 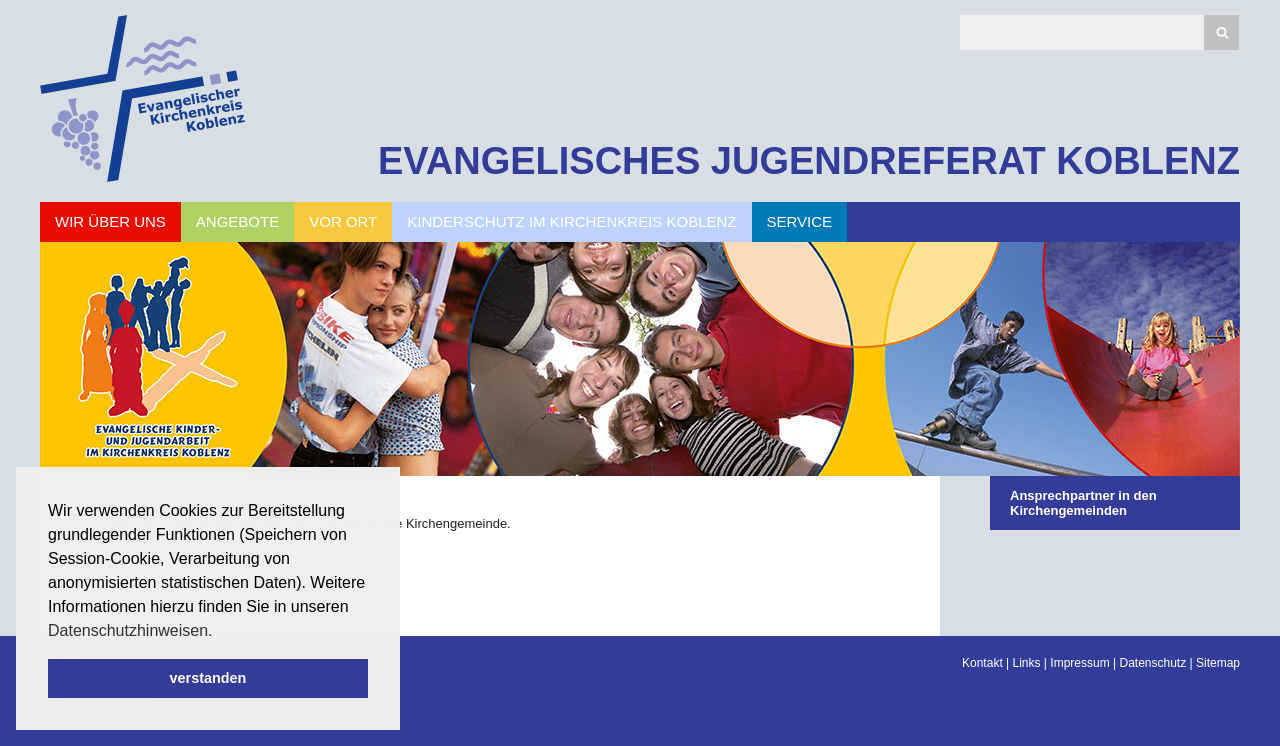 What do you see at coordinates (1218, 663) in the screenshot?
I see `Sitemap` at bounding box center [1218, 663].